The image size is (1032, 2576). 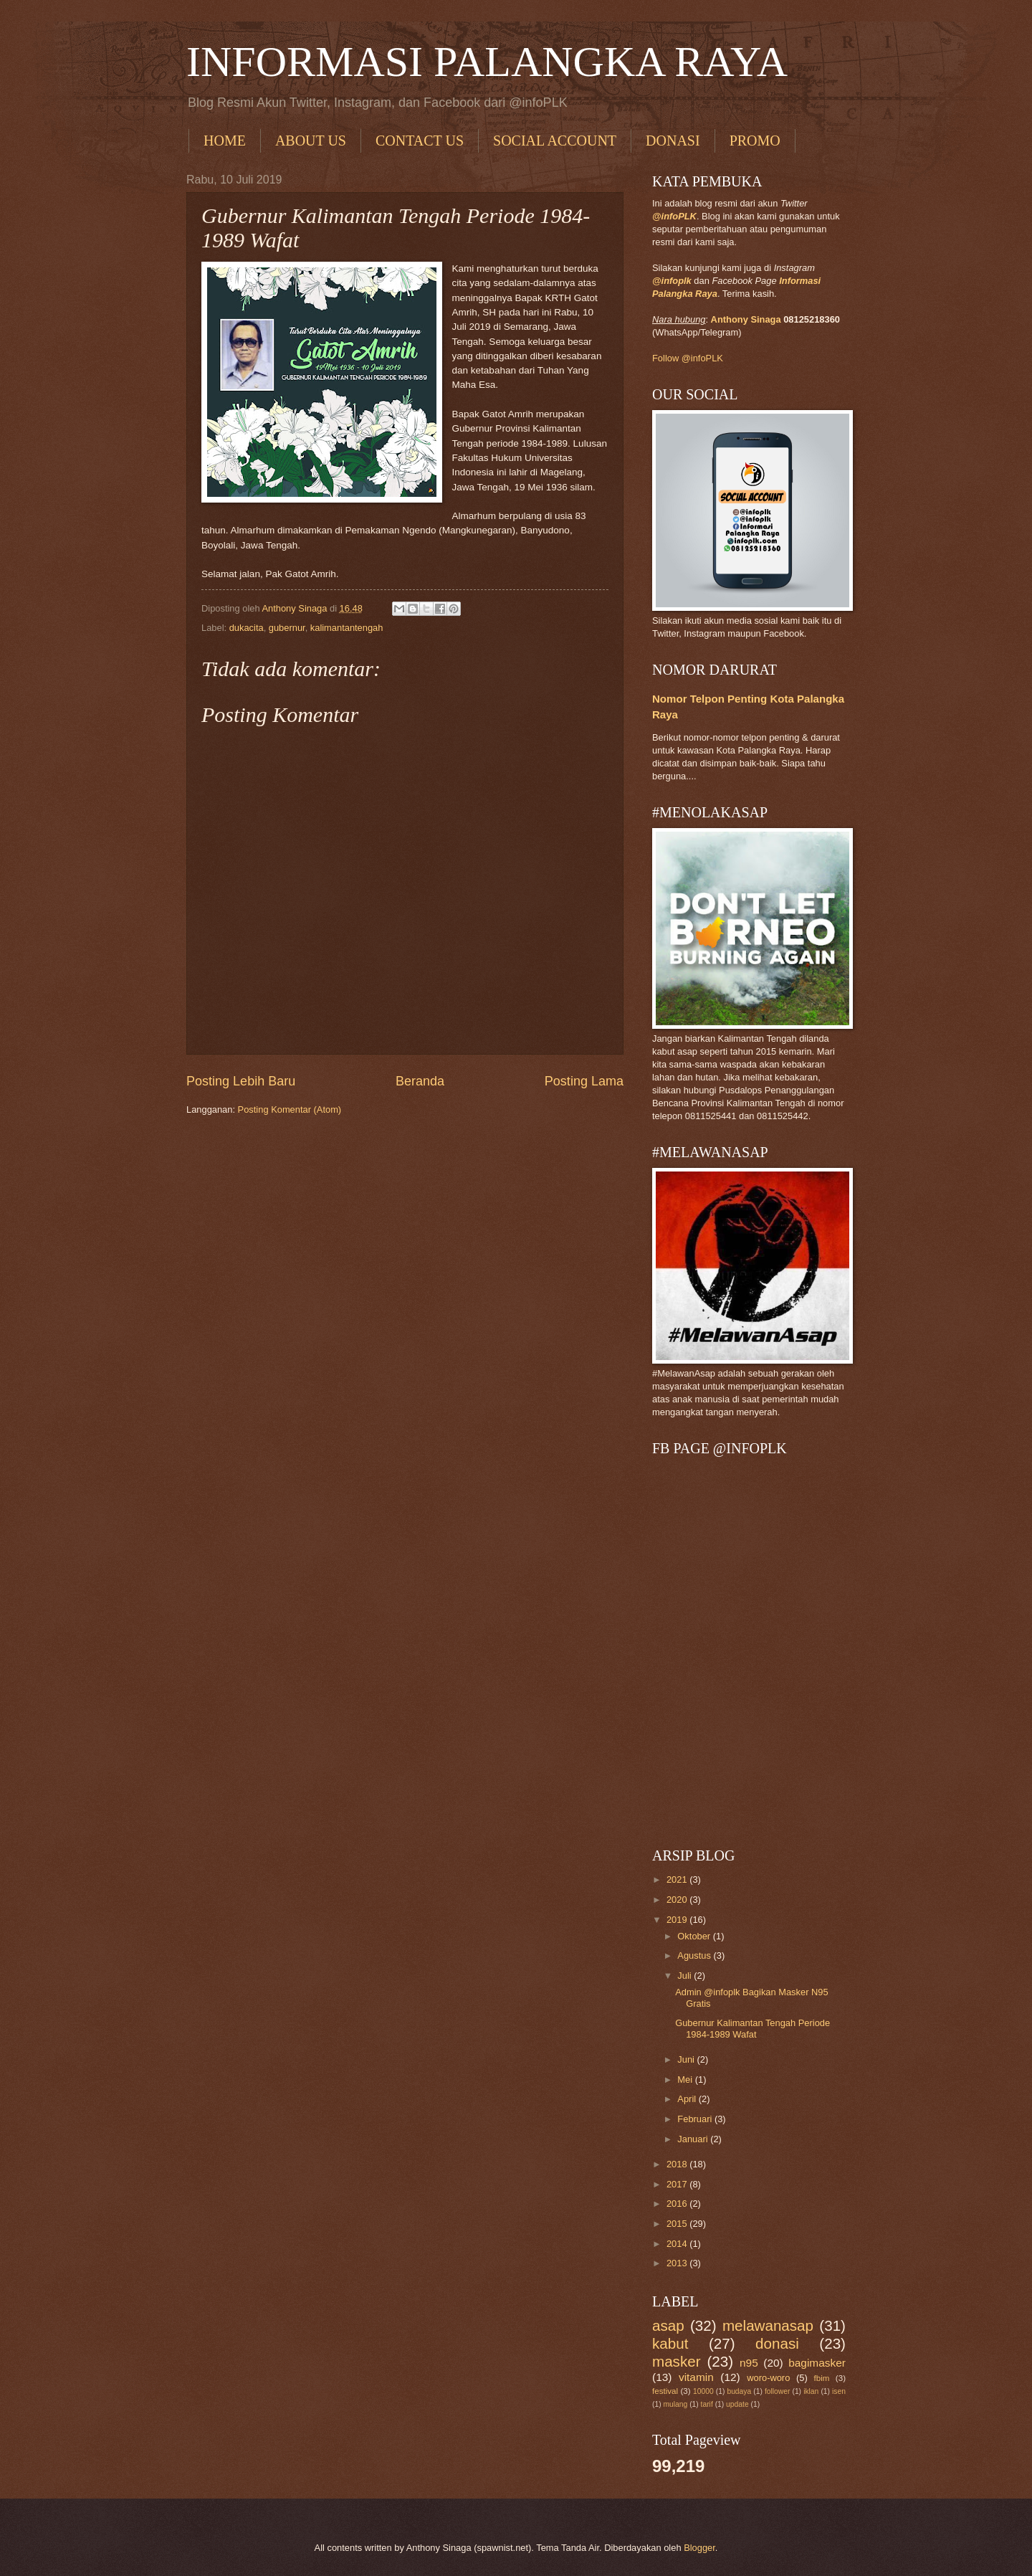 What do you see at coordinates (737, 2404) in the screenshot?
I see `update` at bounding box center [737, 2404].